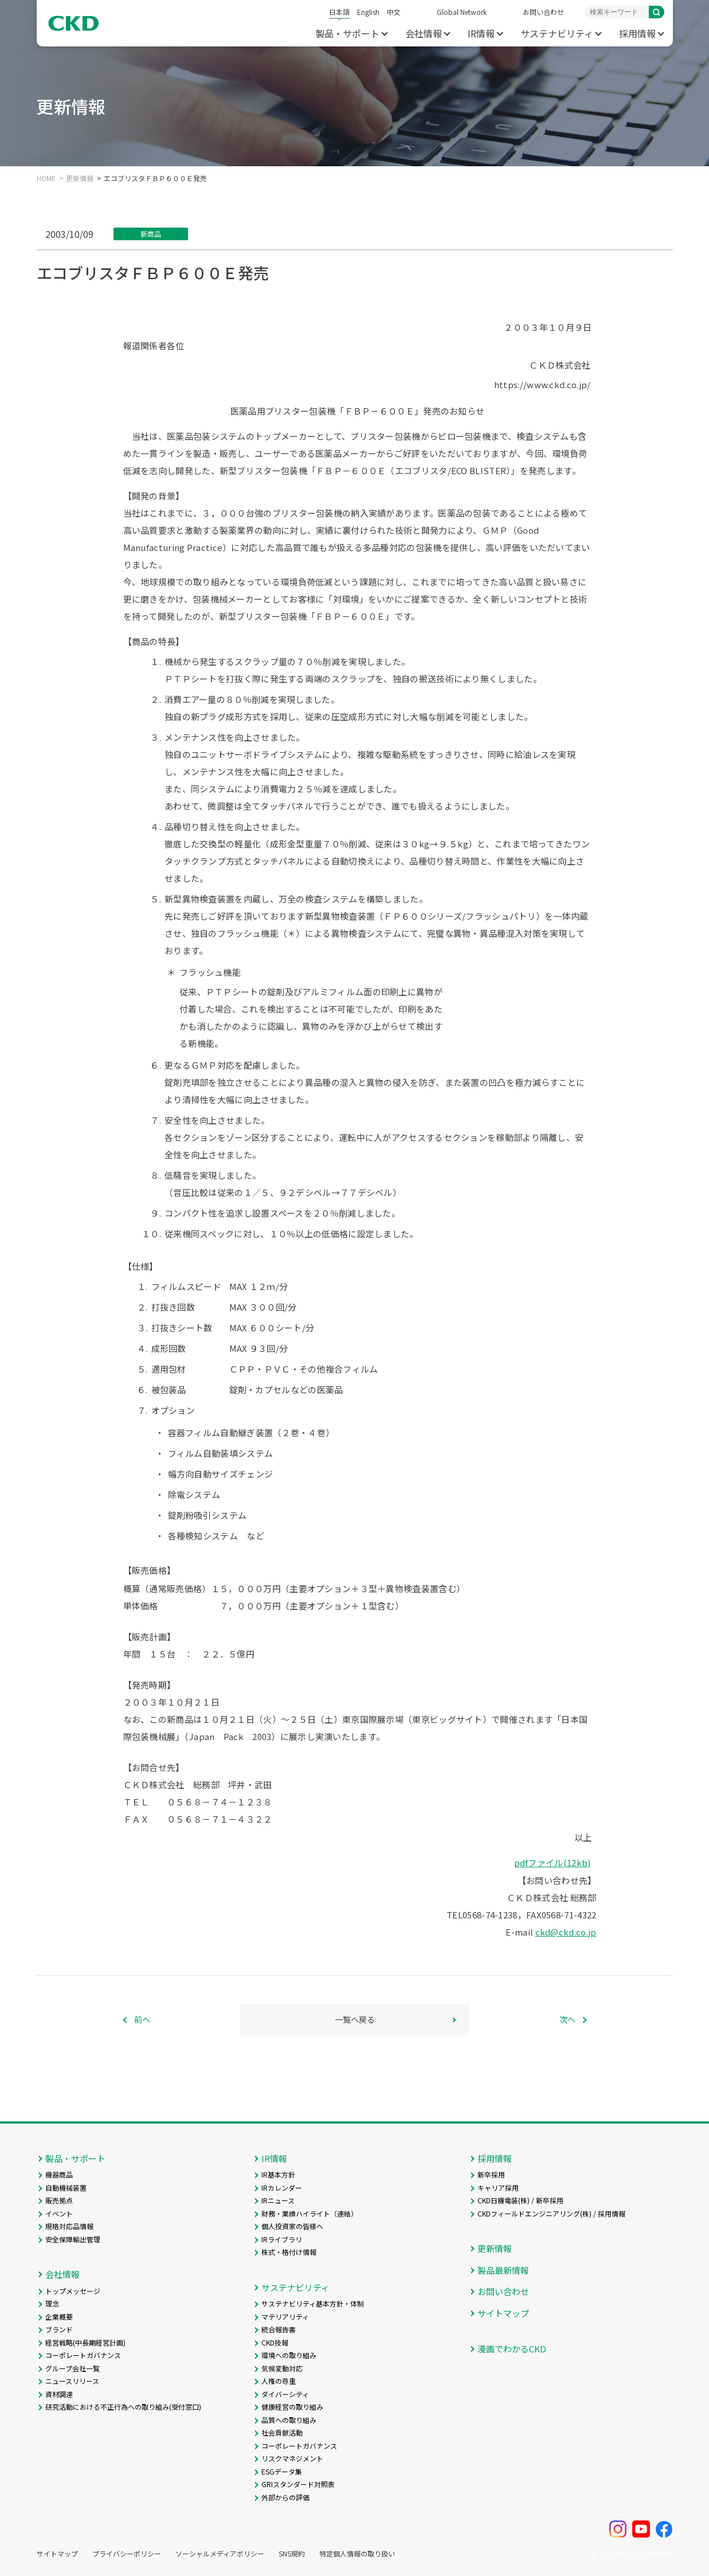 The image size is (709, 2576). What do you see at coordinates (59, 2329) in the screenshot?
I see `ブランド` at bounding box center [59, 2329].